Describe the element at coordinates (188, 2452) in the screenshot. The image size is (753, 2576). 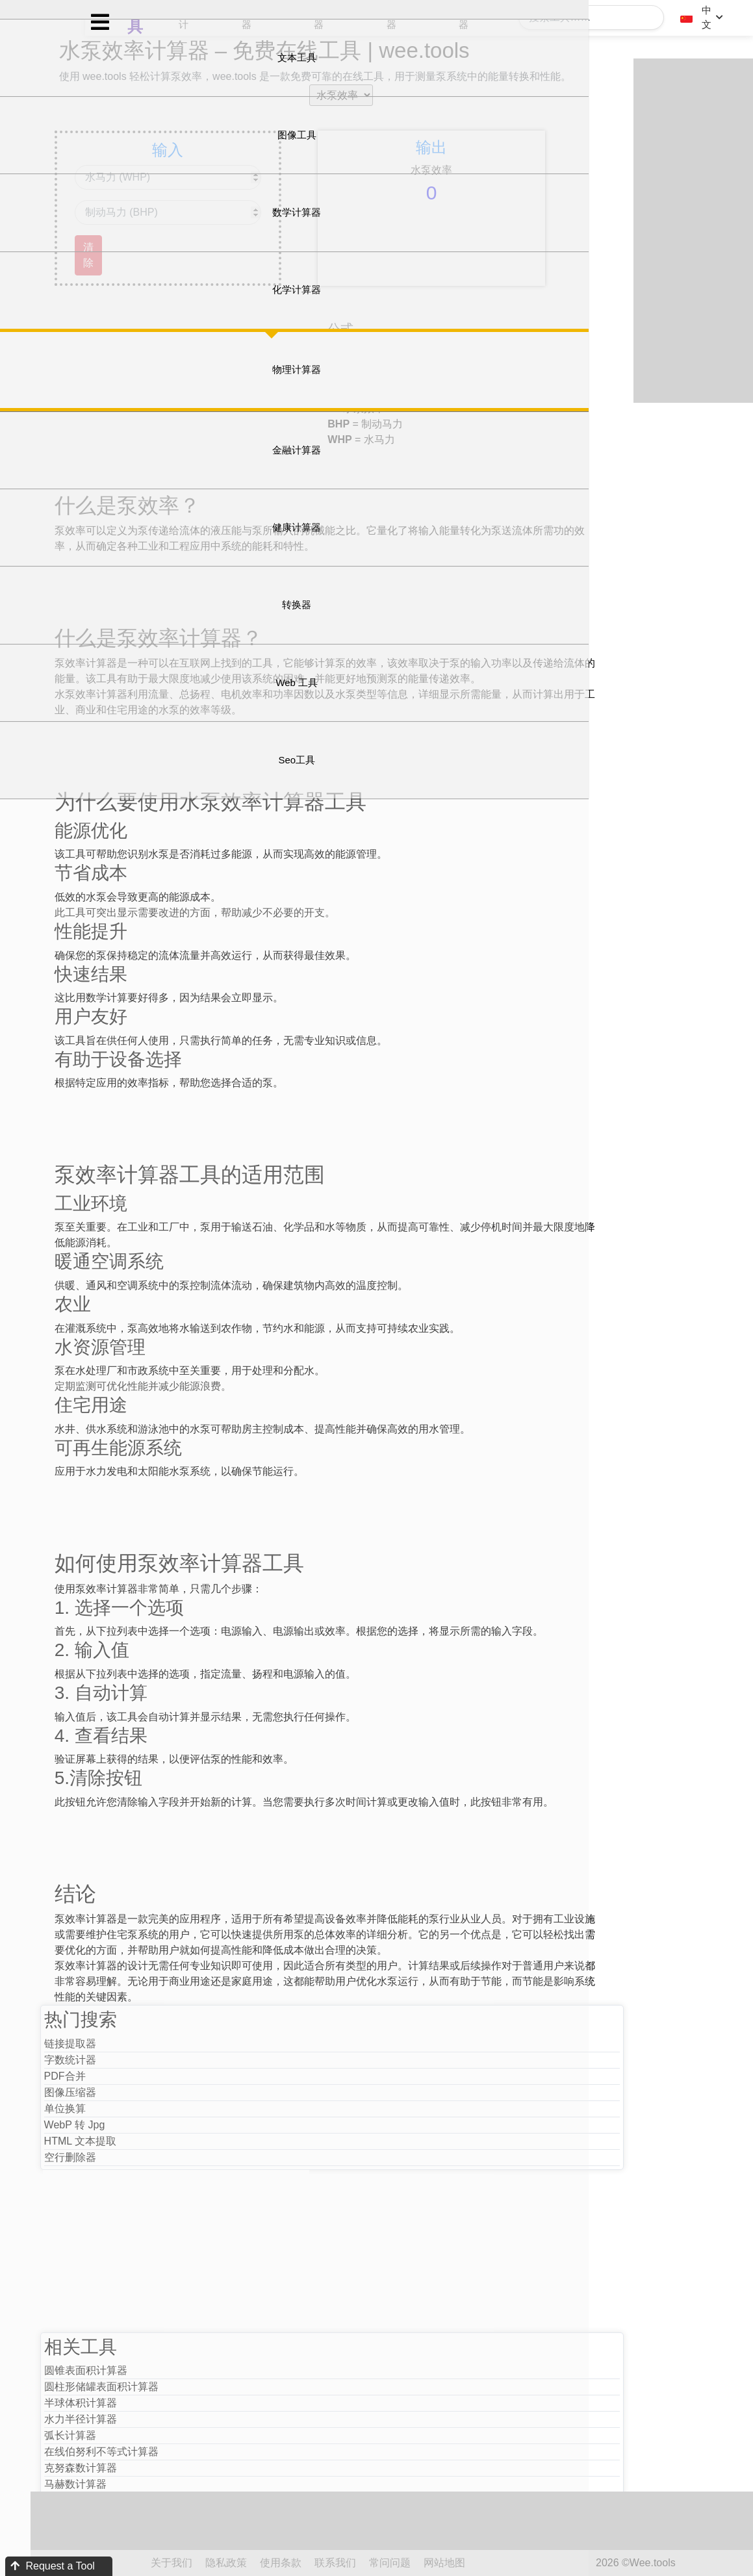
I see `圆柱形储罐表面积计算器` at that location.